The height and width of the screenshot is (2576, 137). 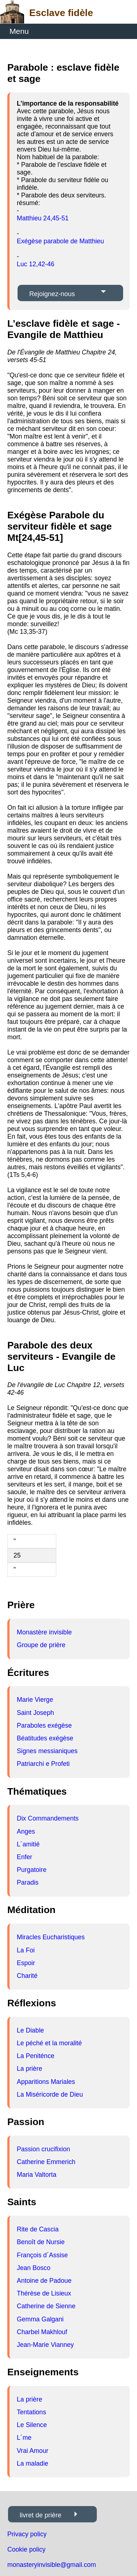 I want to click on Luc 12,42-46, so click(x=35, y=264).